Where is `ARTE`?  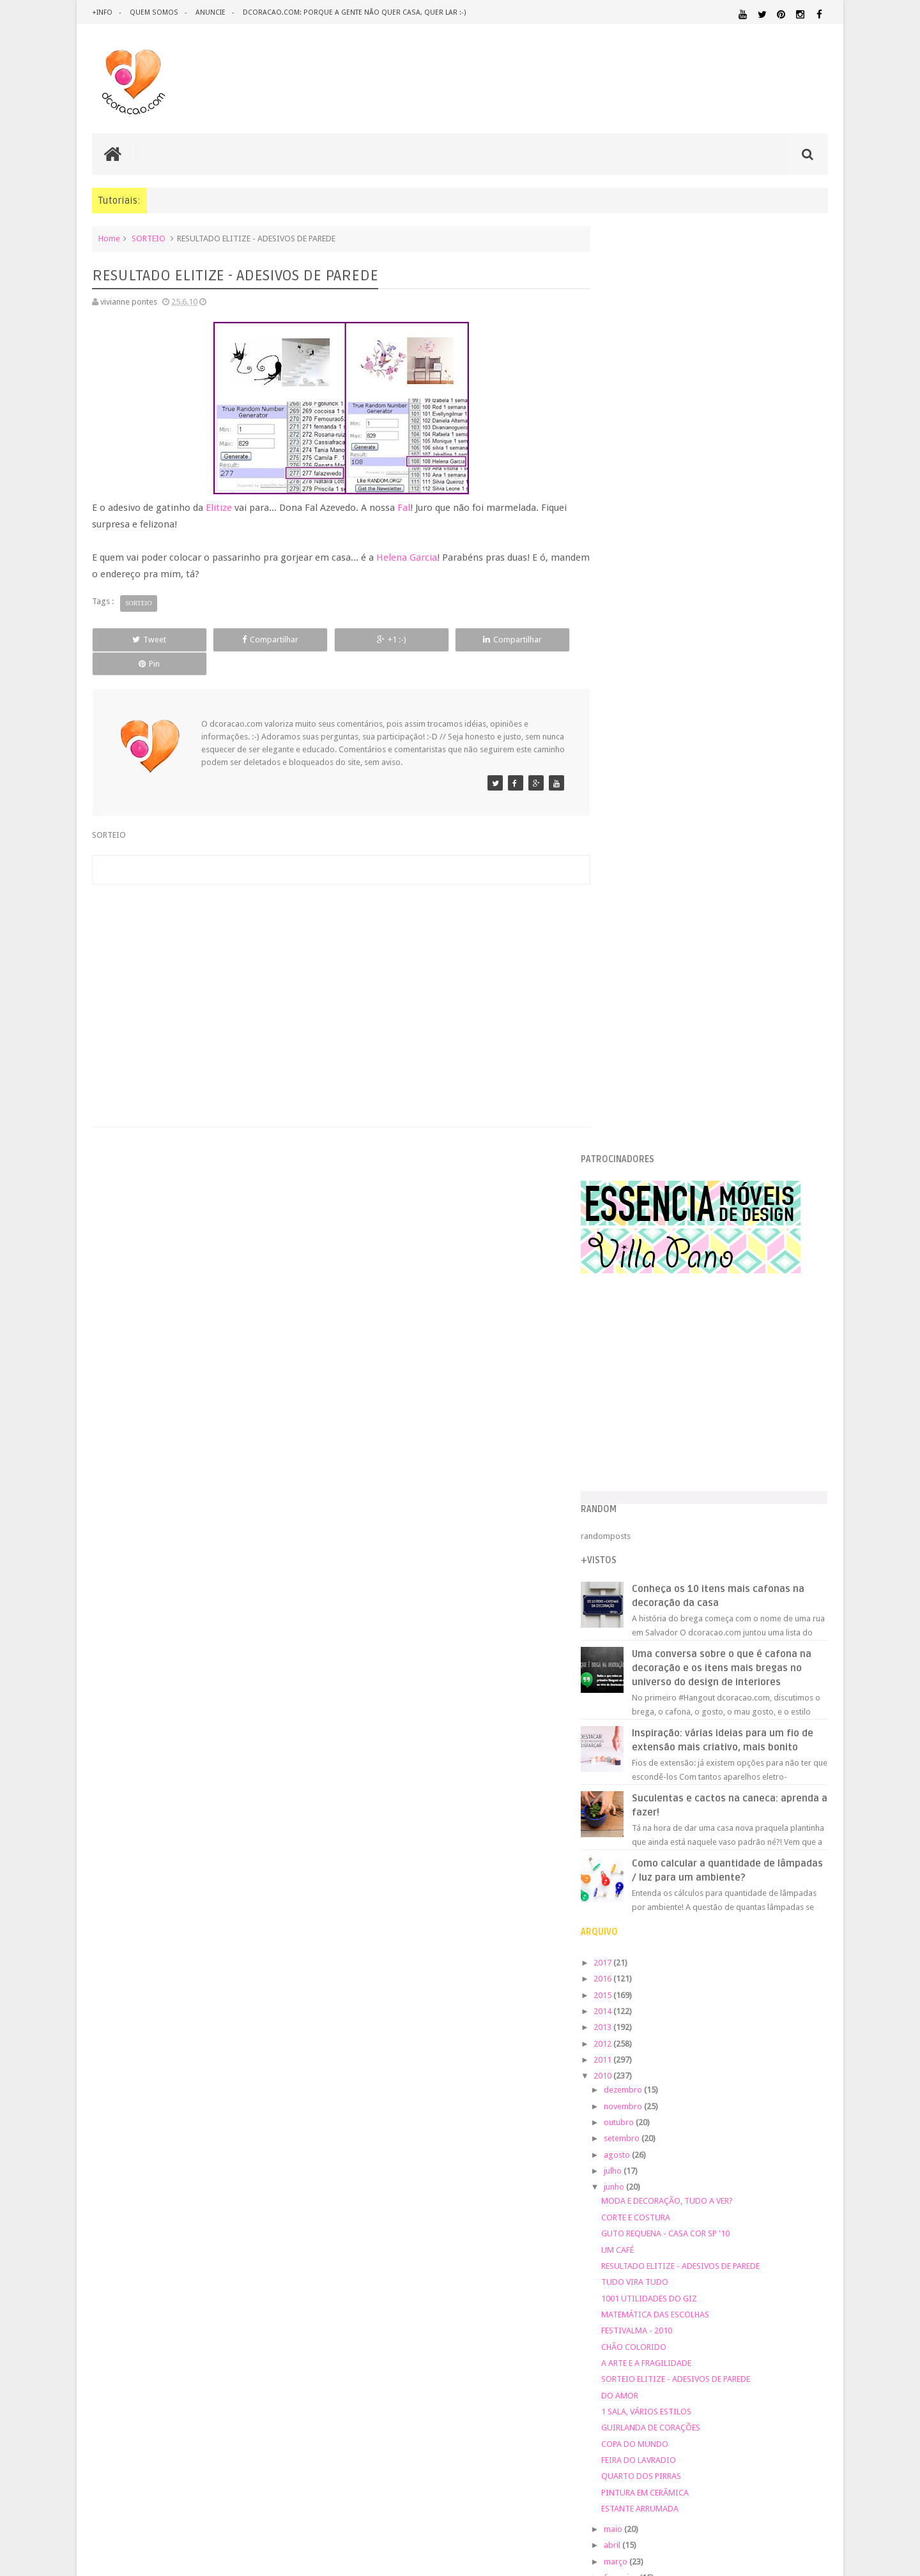 ARTE is located at coordinates (818, 2003).